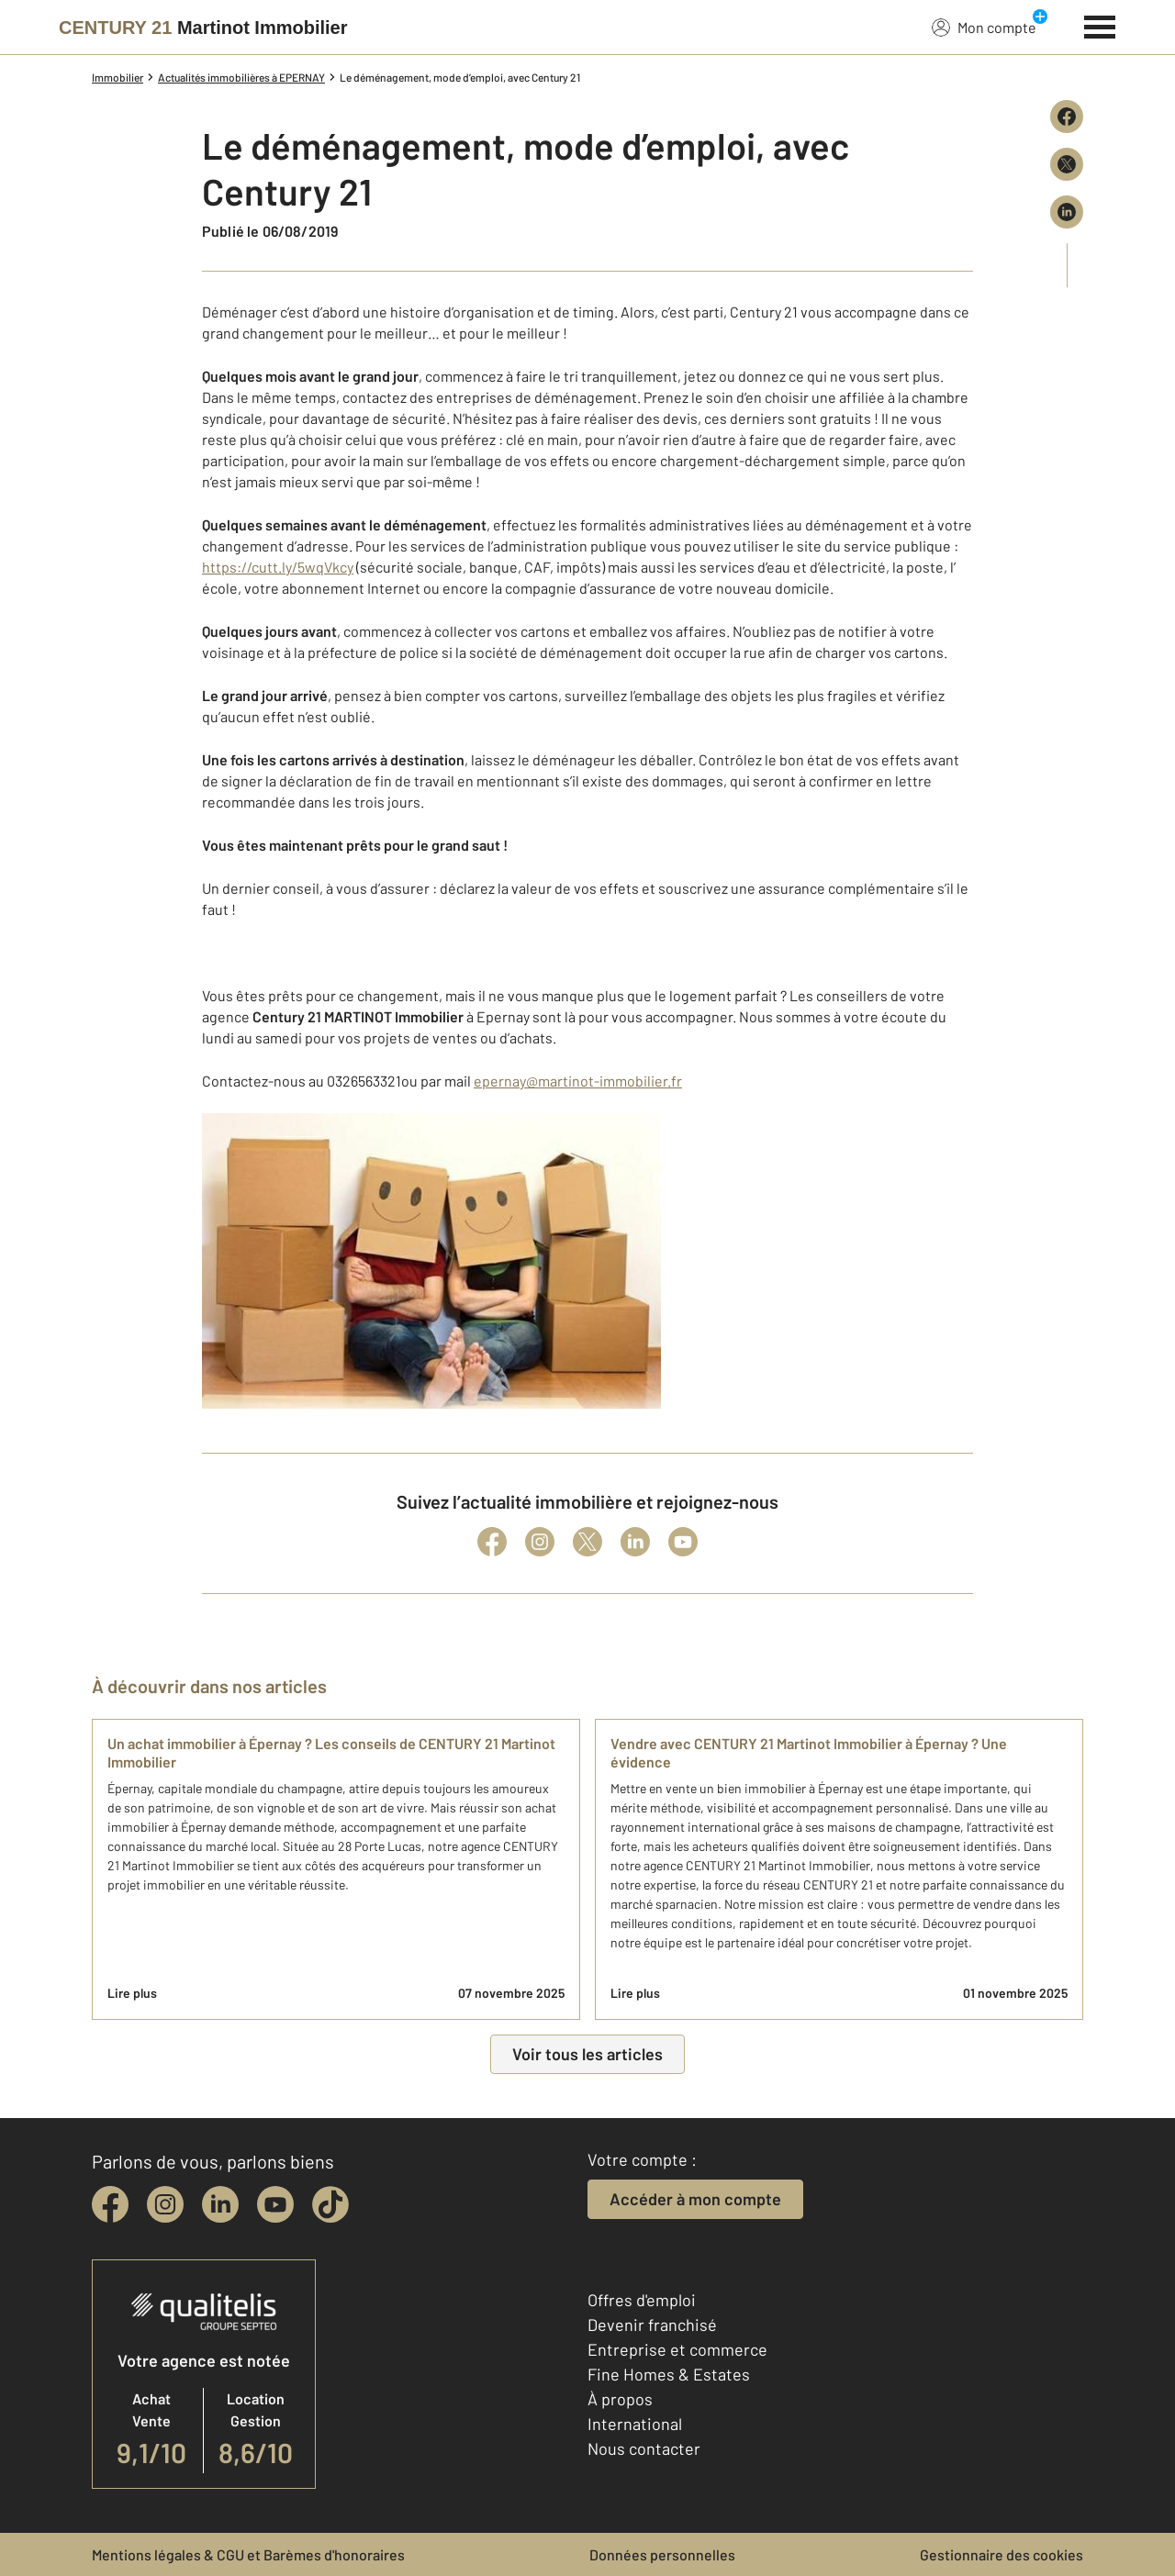 The image size is (1175, 2576). What do you see at coordinates (220, 2204) in the screenshot?
I see `[linkedin]` at bounding box center [220, 2204].